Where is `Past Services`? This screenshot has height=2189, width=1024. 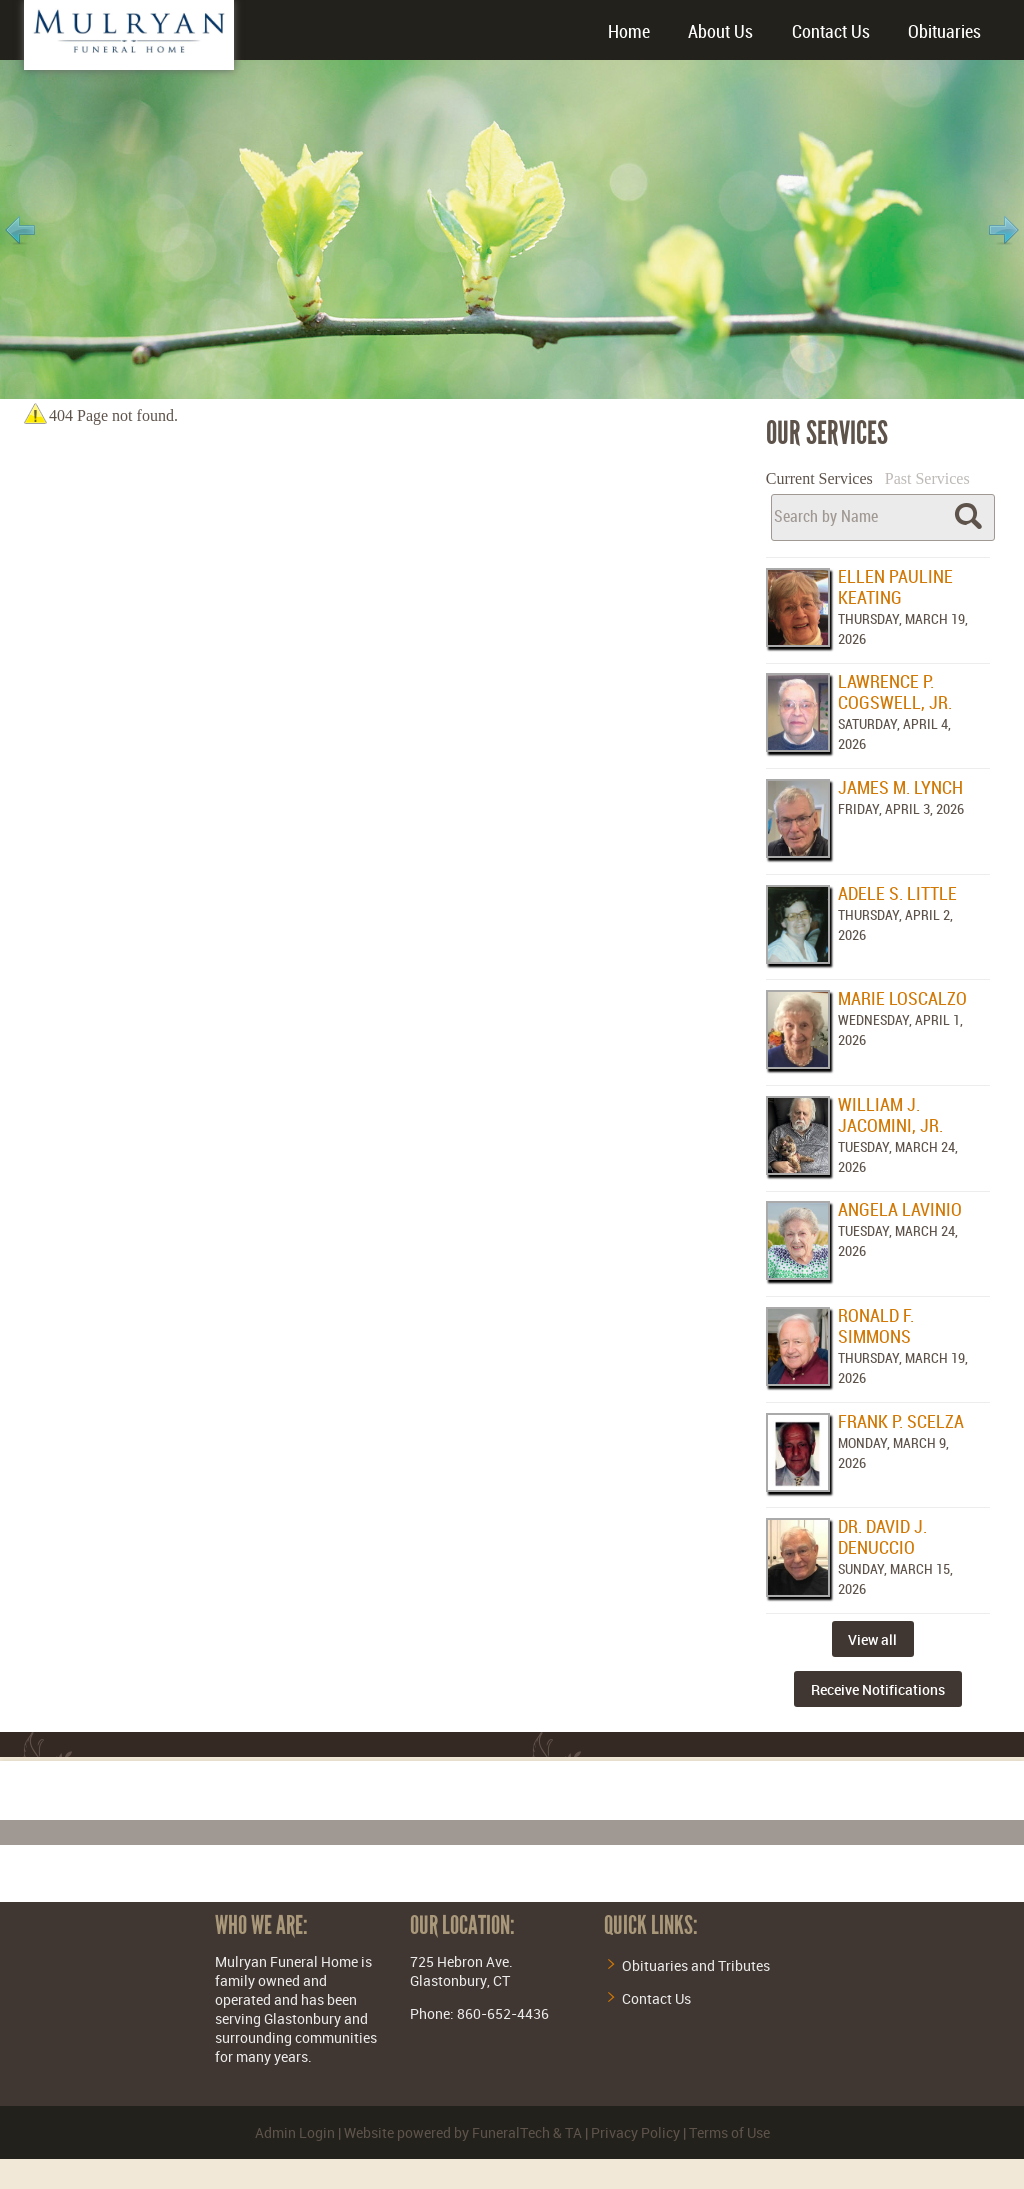 Past Services is located at coordinates (927, 478).